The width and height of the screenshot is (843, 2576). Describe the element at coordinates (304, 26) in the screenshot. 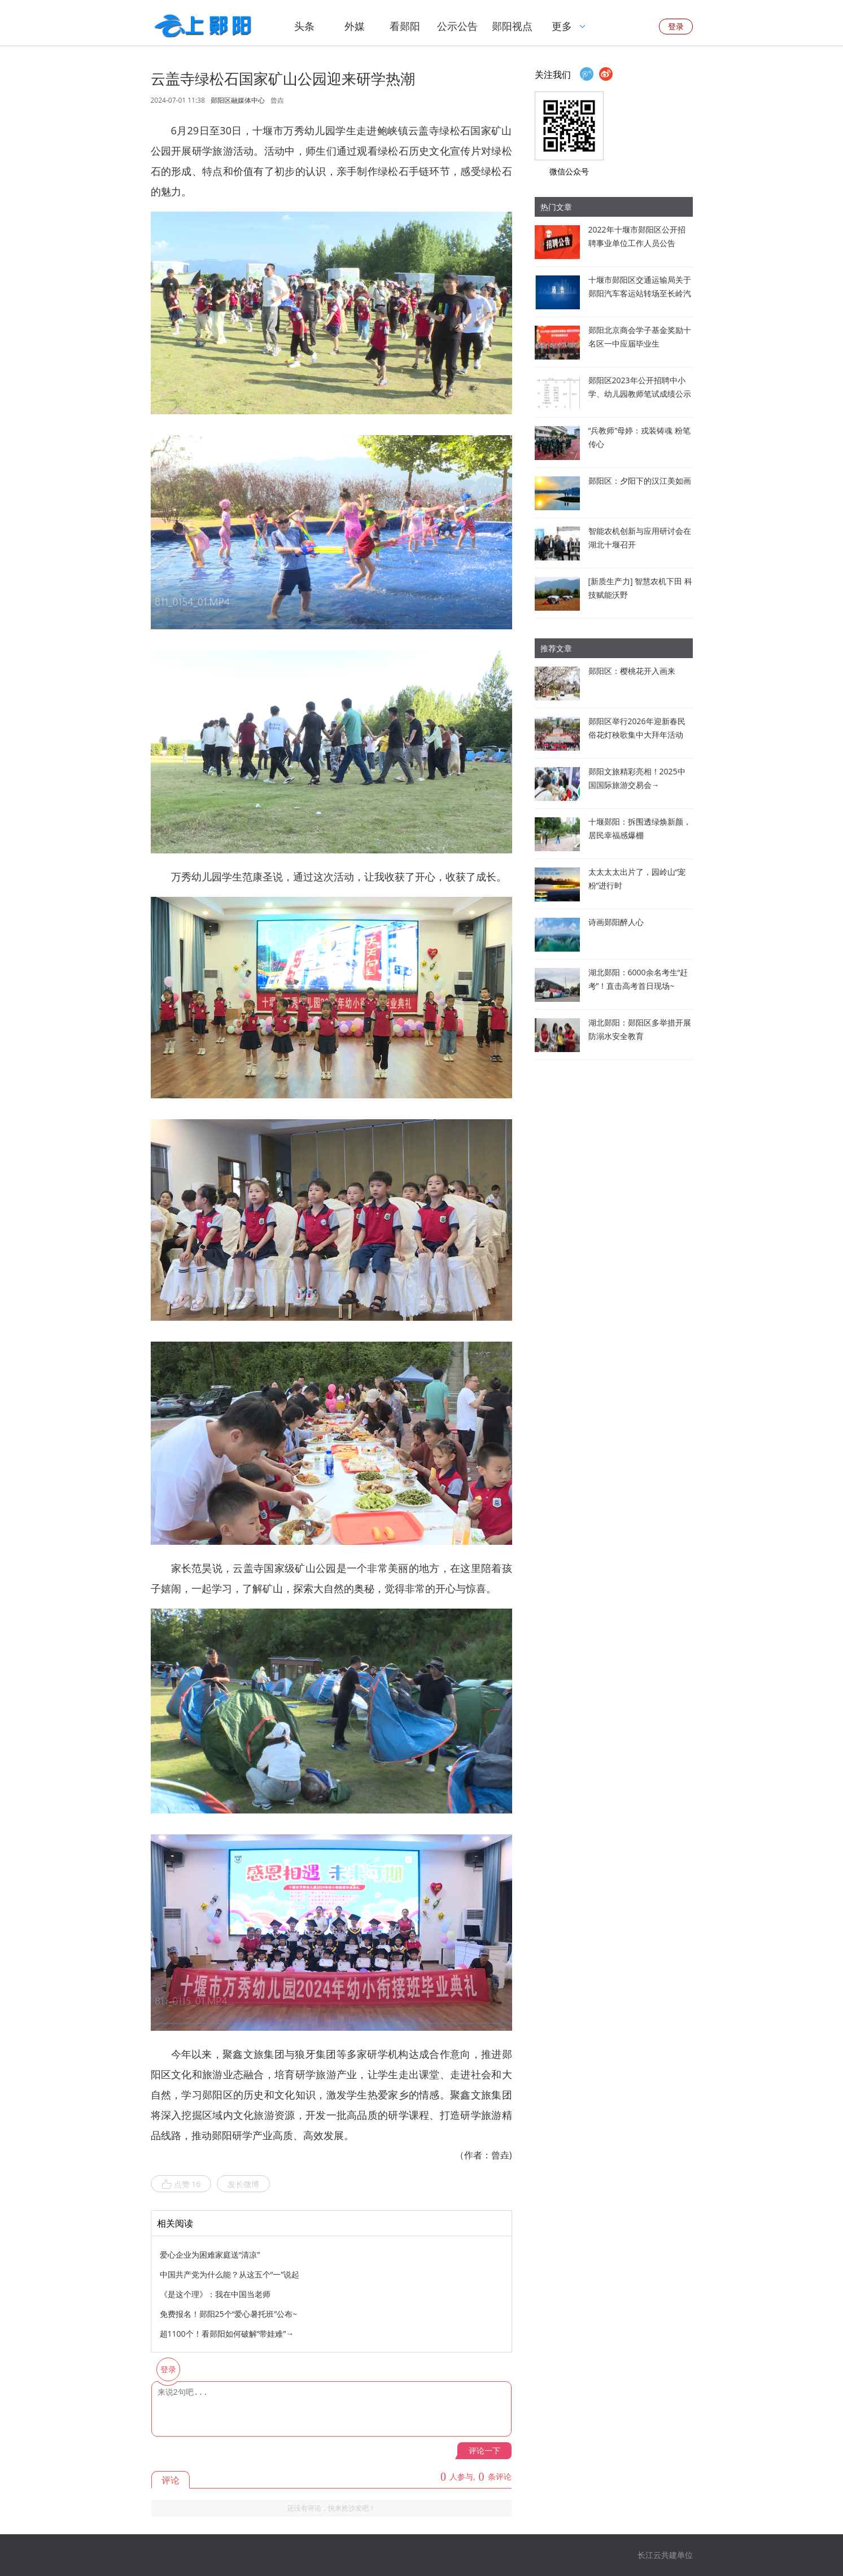

I see `头条` at that location.